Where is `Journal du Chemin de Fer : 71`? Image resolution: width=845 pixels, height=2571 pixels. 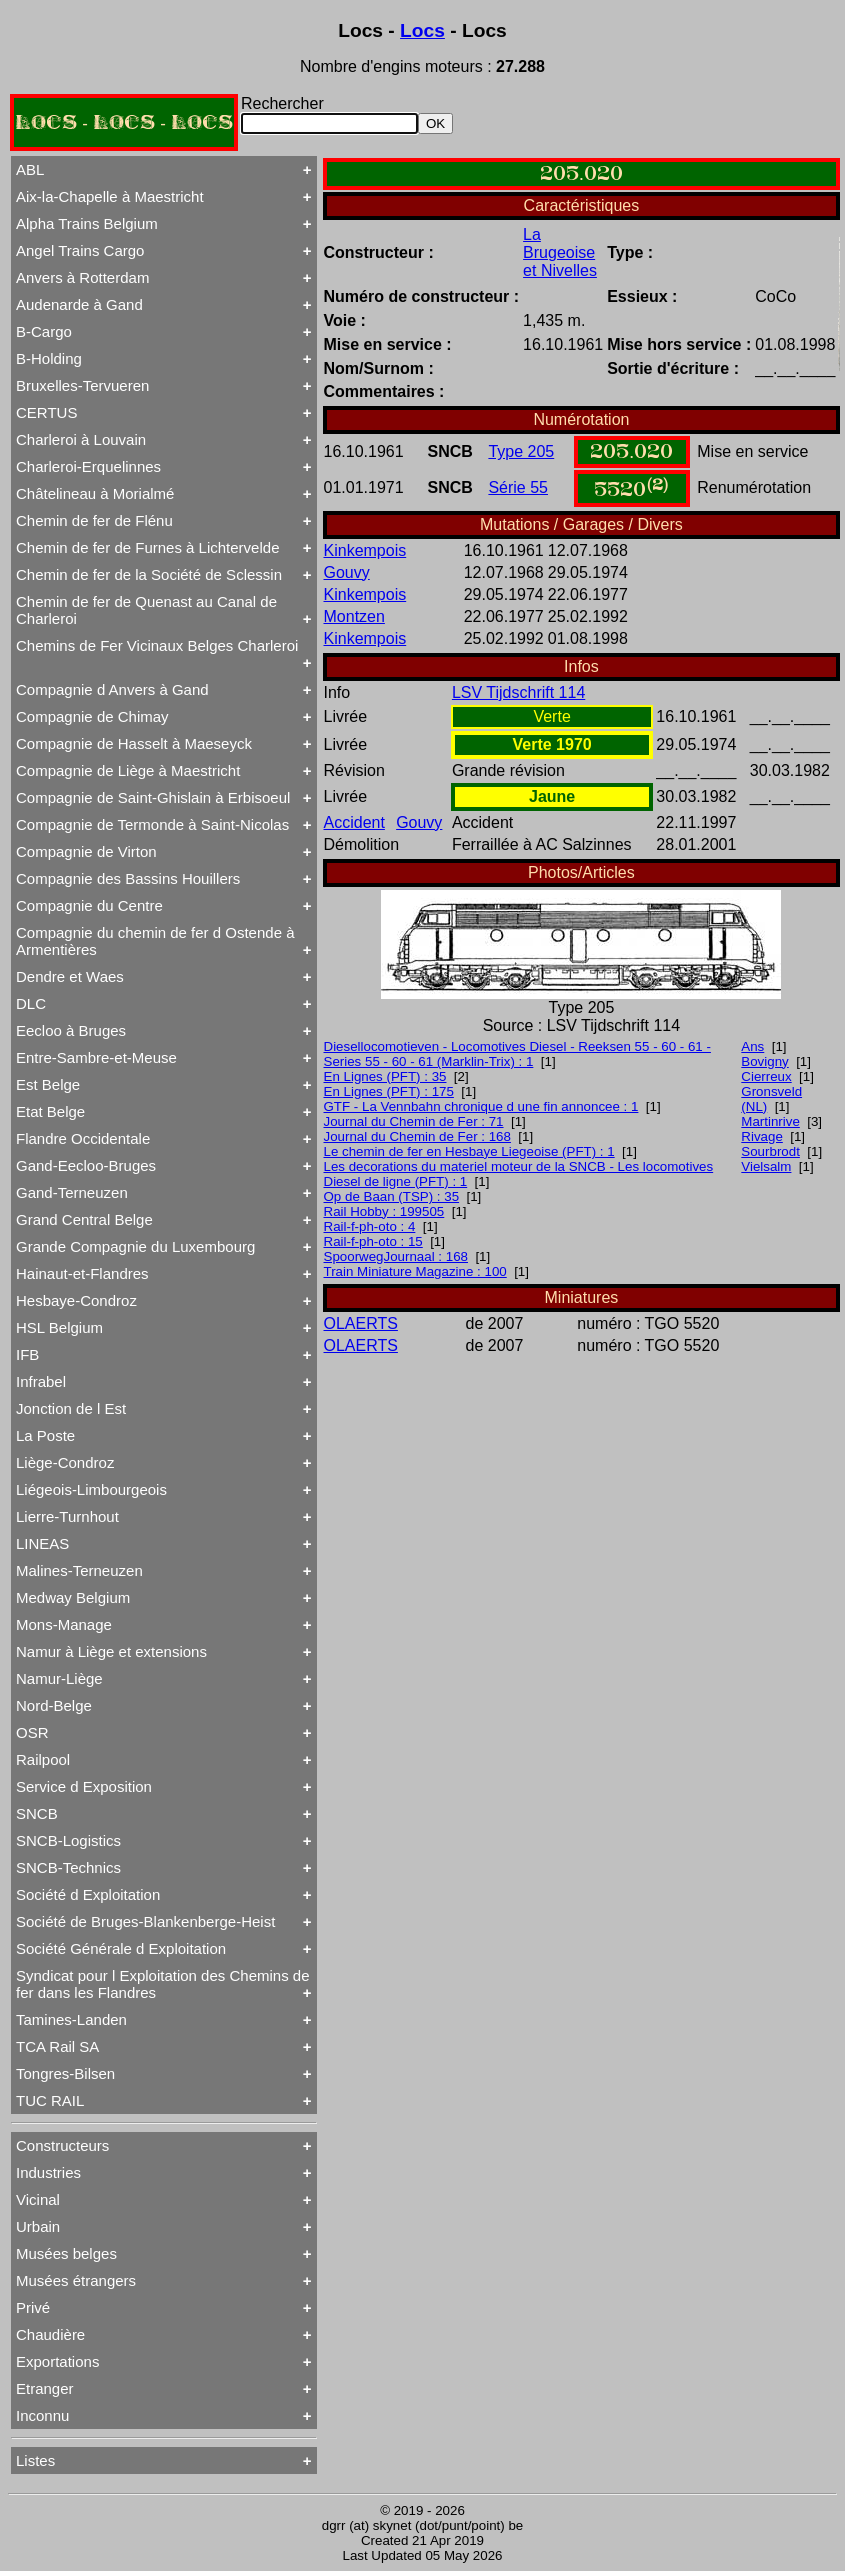
Journal du Chemin de Fer : 71 is located at coordinates (414, 1121).